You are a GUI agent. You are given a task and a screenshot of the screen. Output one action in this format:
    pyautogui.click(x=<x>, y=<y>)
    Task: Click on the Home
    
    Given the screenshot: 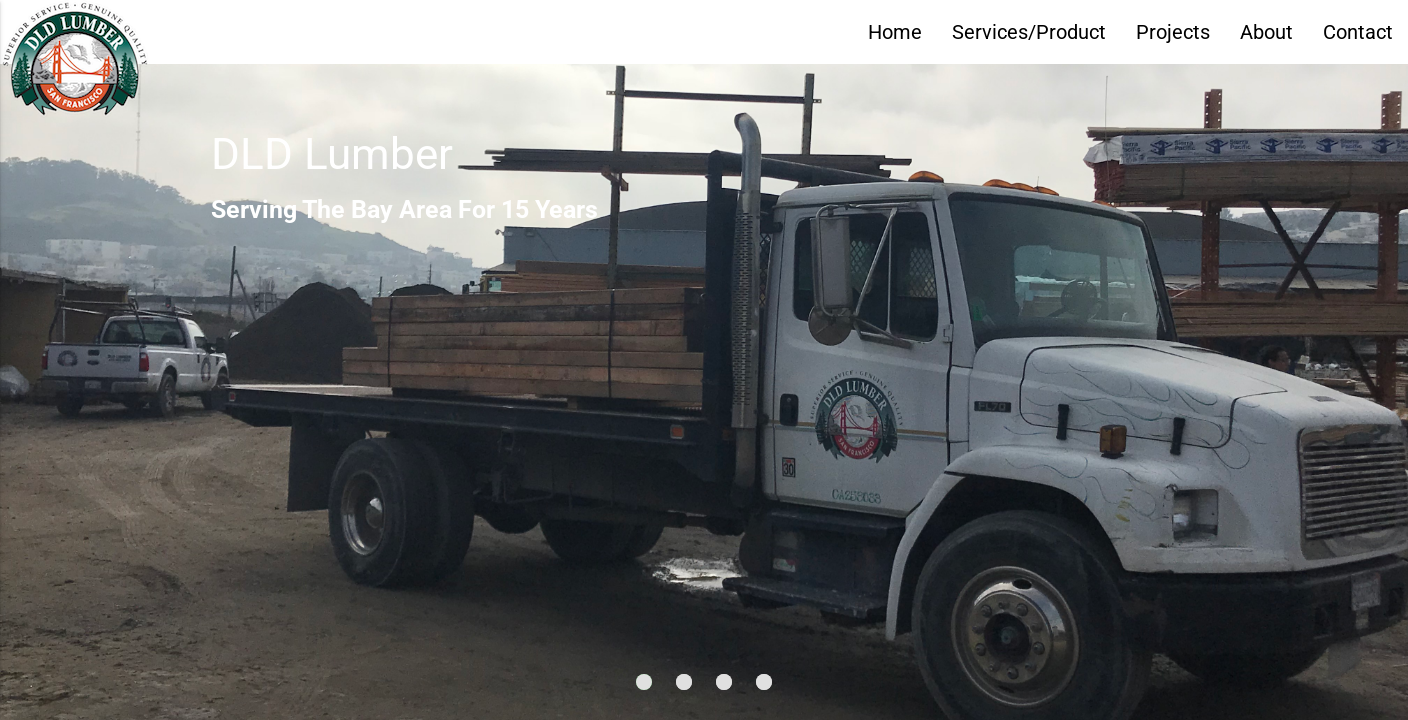 What is the action you would take?
    pyautogui.click(x=895, y=32)
    